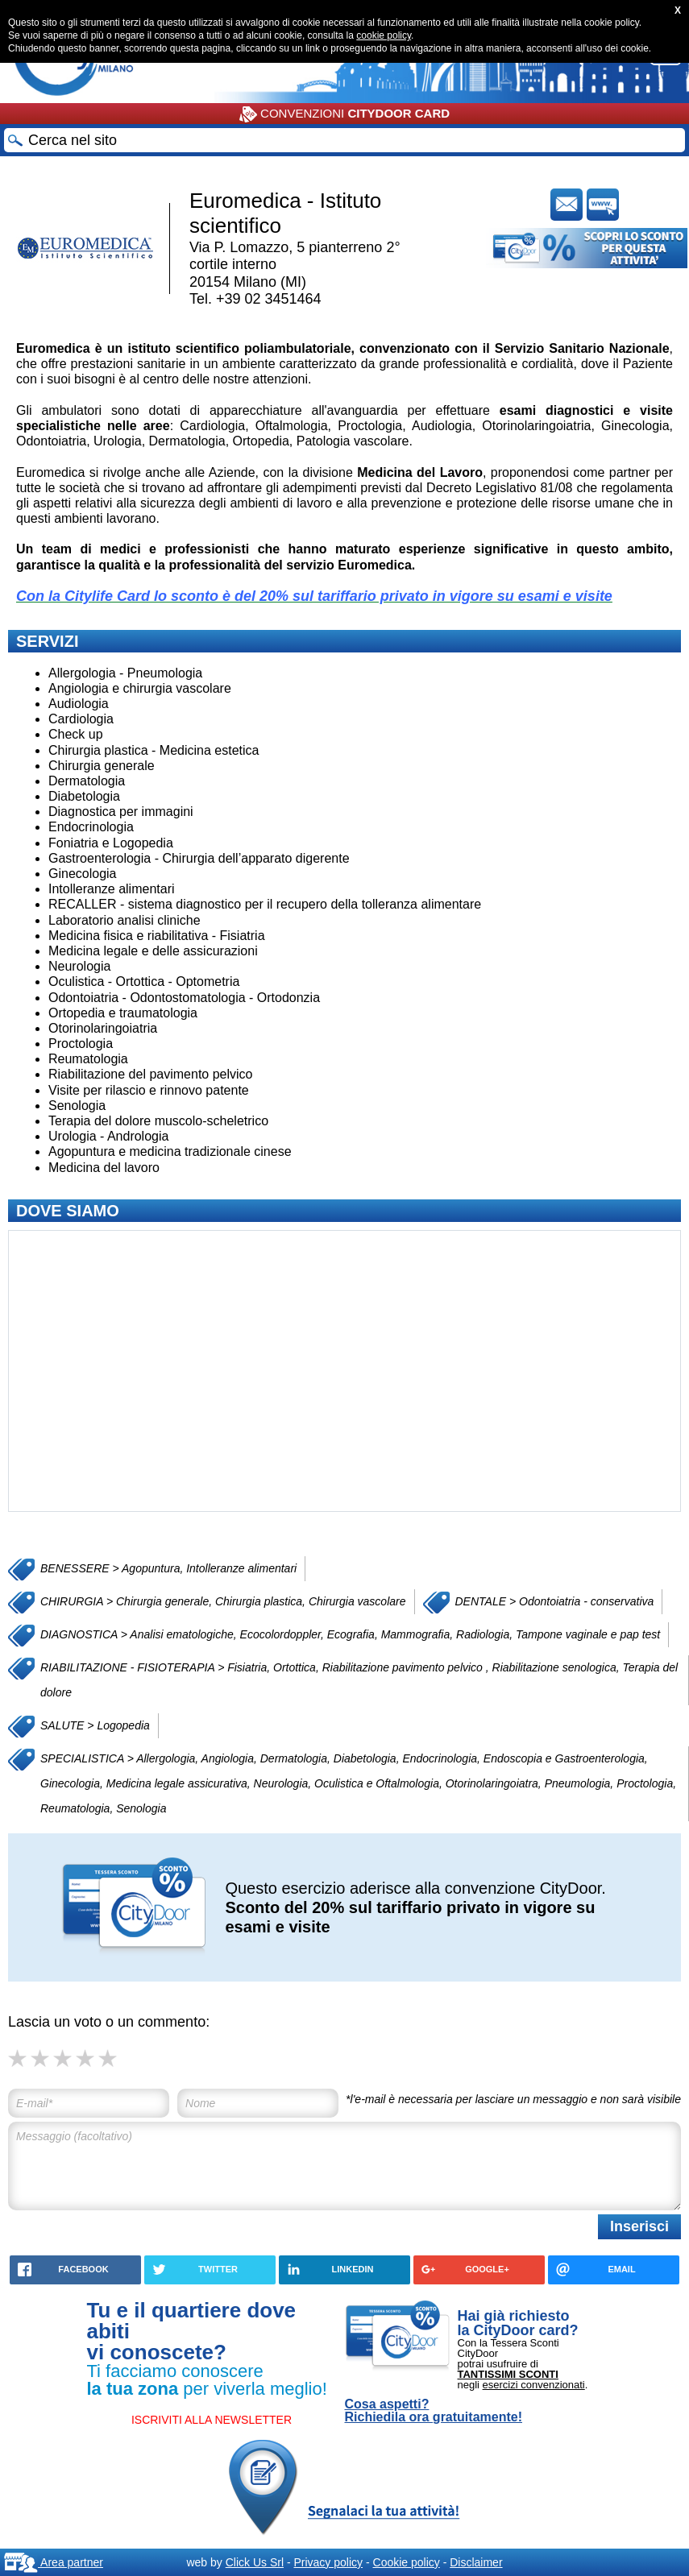 Image resolution: width=689 pixels, height=2576 pixels. What do you see at coordinates (383, 35) in the screenshot?
I see `cookie policy` at bounding box center [383, 35].